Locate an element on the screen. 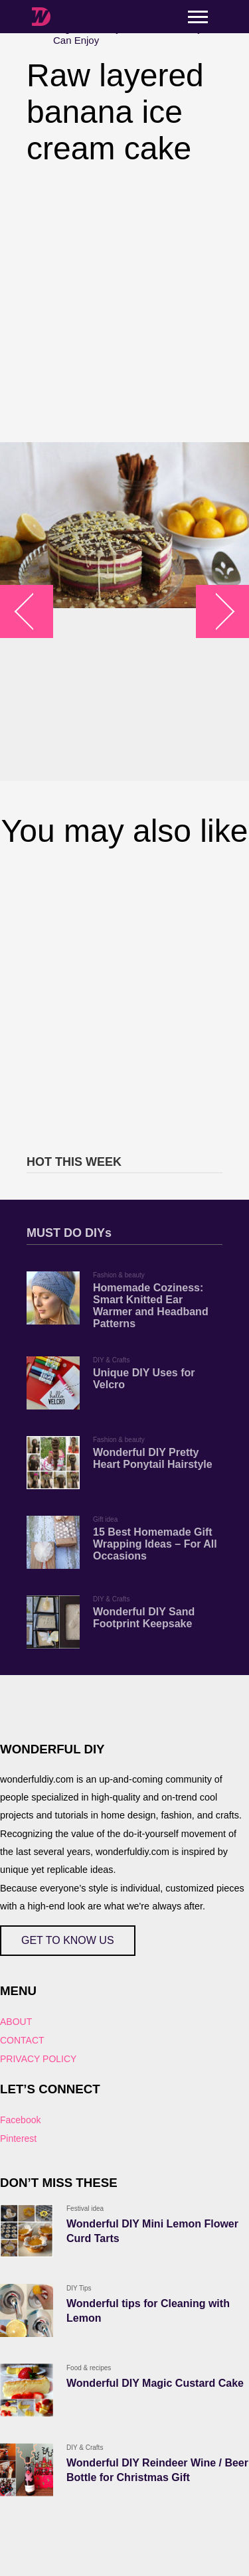 Image resolution: width=249 pixels, height=2576 pixels. Facebook is located at coordinates (20, 2120).